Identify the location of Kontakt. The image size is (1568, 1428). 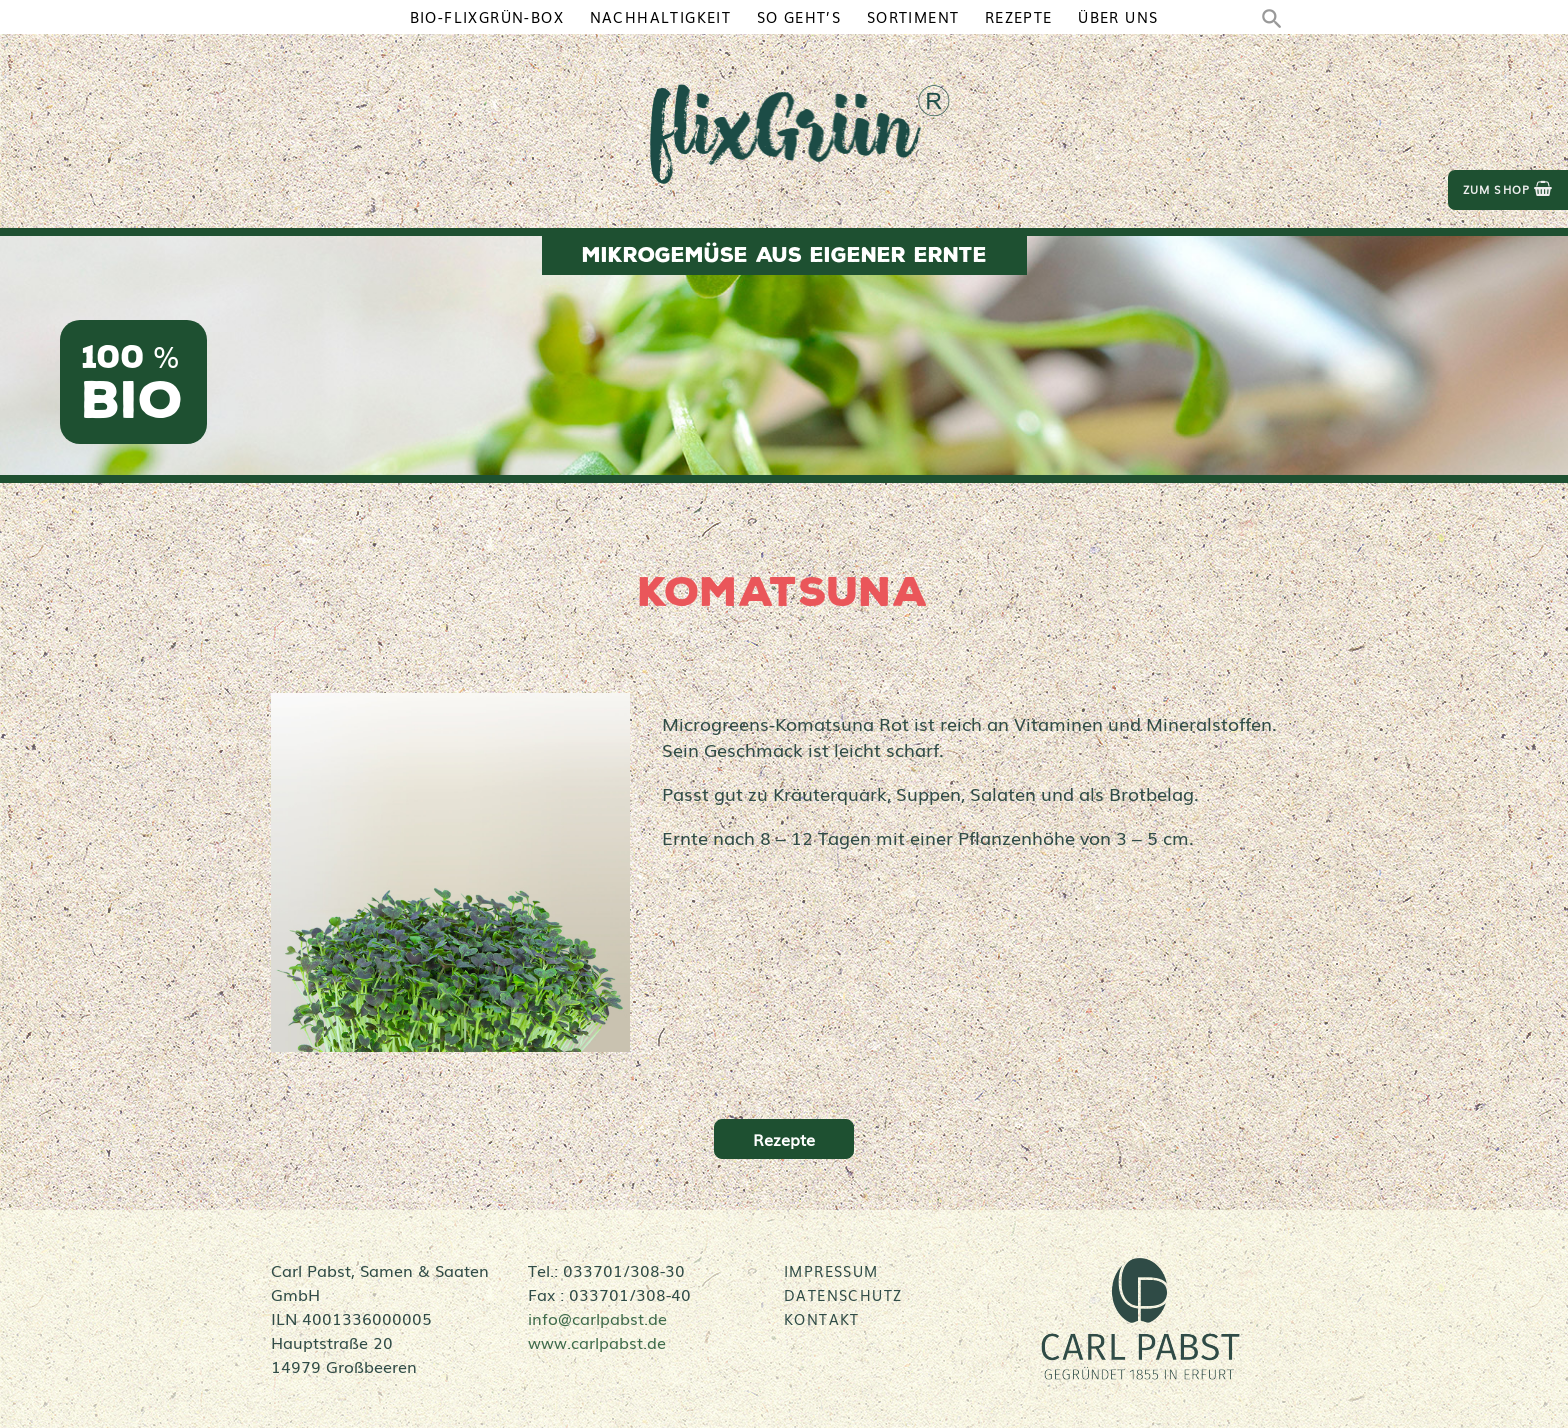
(822, 1319).